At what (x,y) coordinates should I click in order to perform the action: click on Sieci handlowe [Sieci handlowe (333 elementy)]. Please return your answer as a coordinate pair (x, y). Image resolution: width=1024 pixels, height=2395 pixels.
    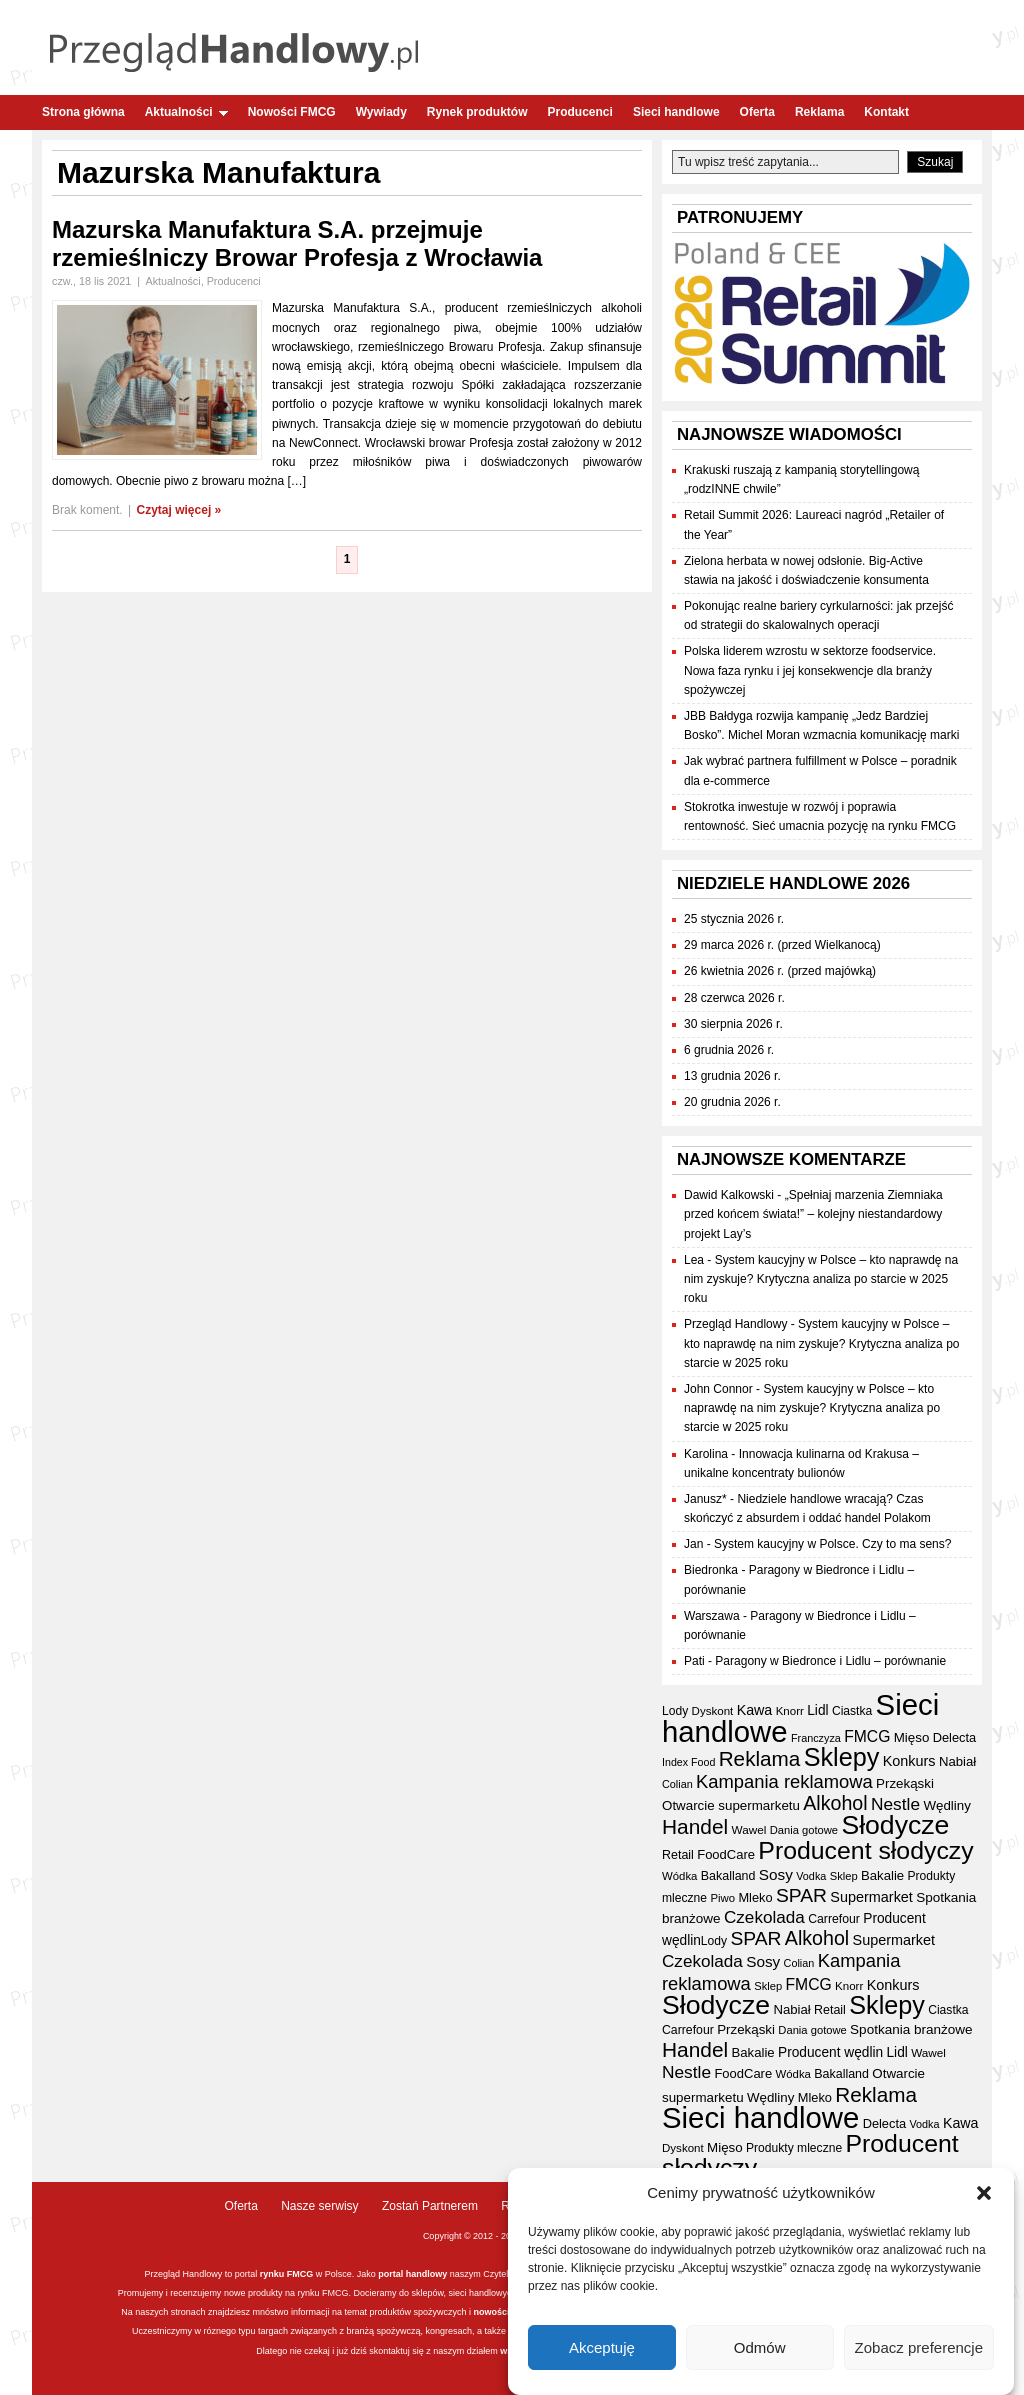
    Looking at the image, I should click on (760, 2117).